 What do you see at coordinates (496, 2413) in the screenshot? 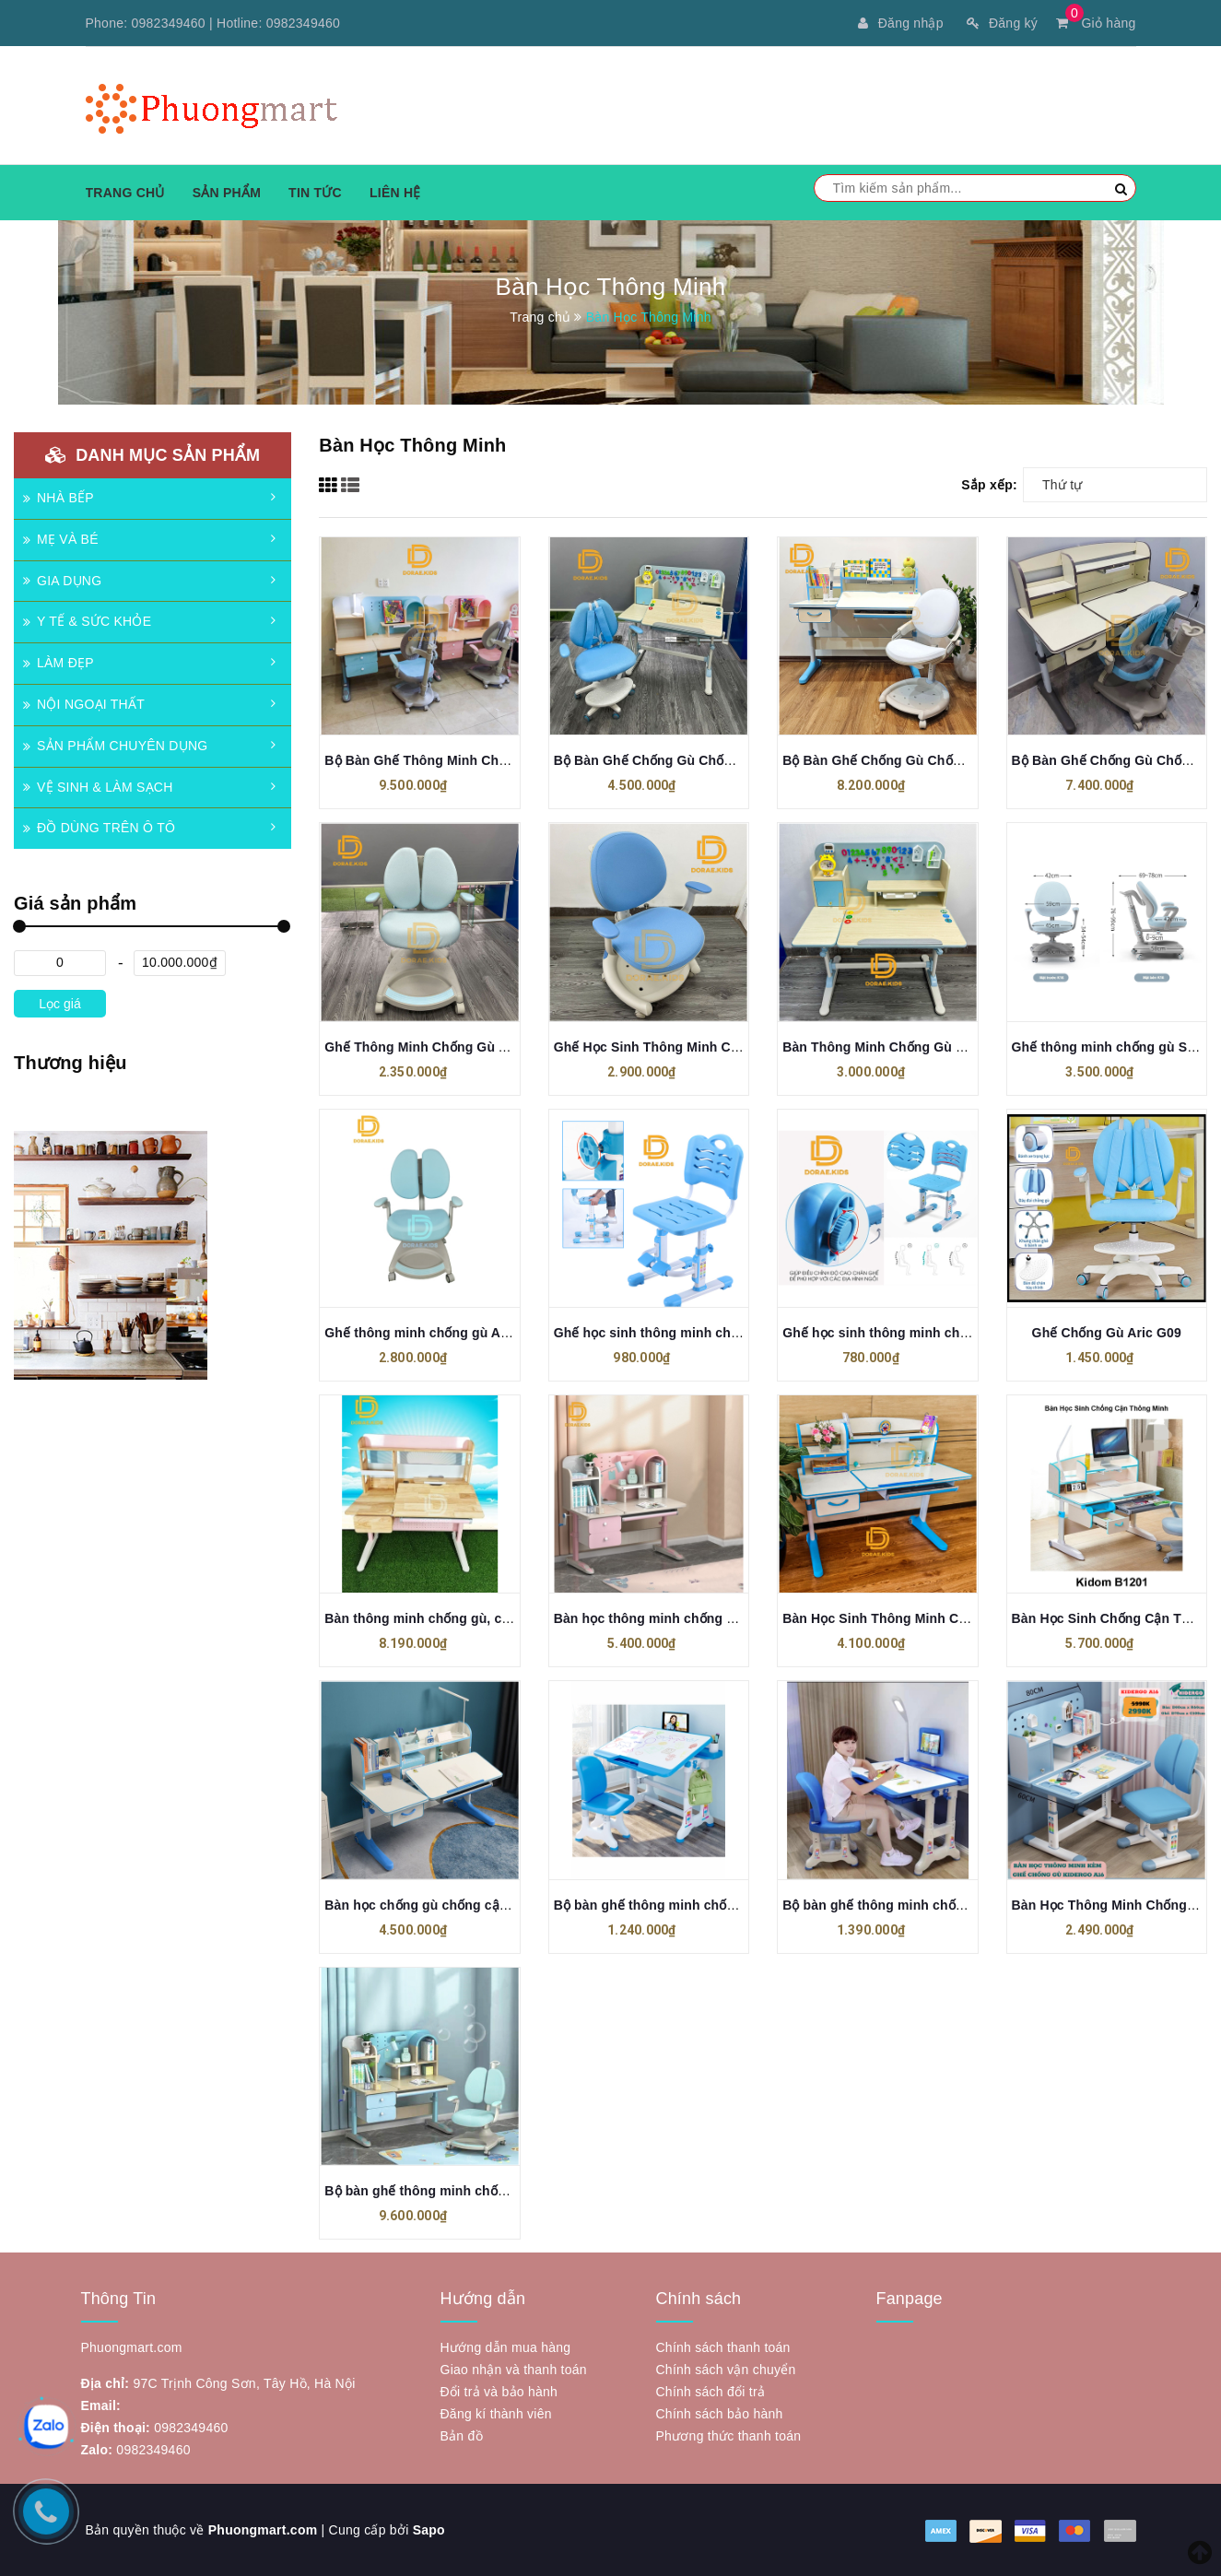
I see `Đăng kí thành viên` at bounding box center [496, 2413].